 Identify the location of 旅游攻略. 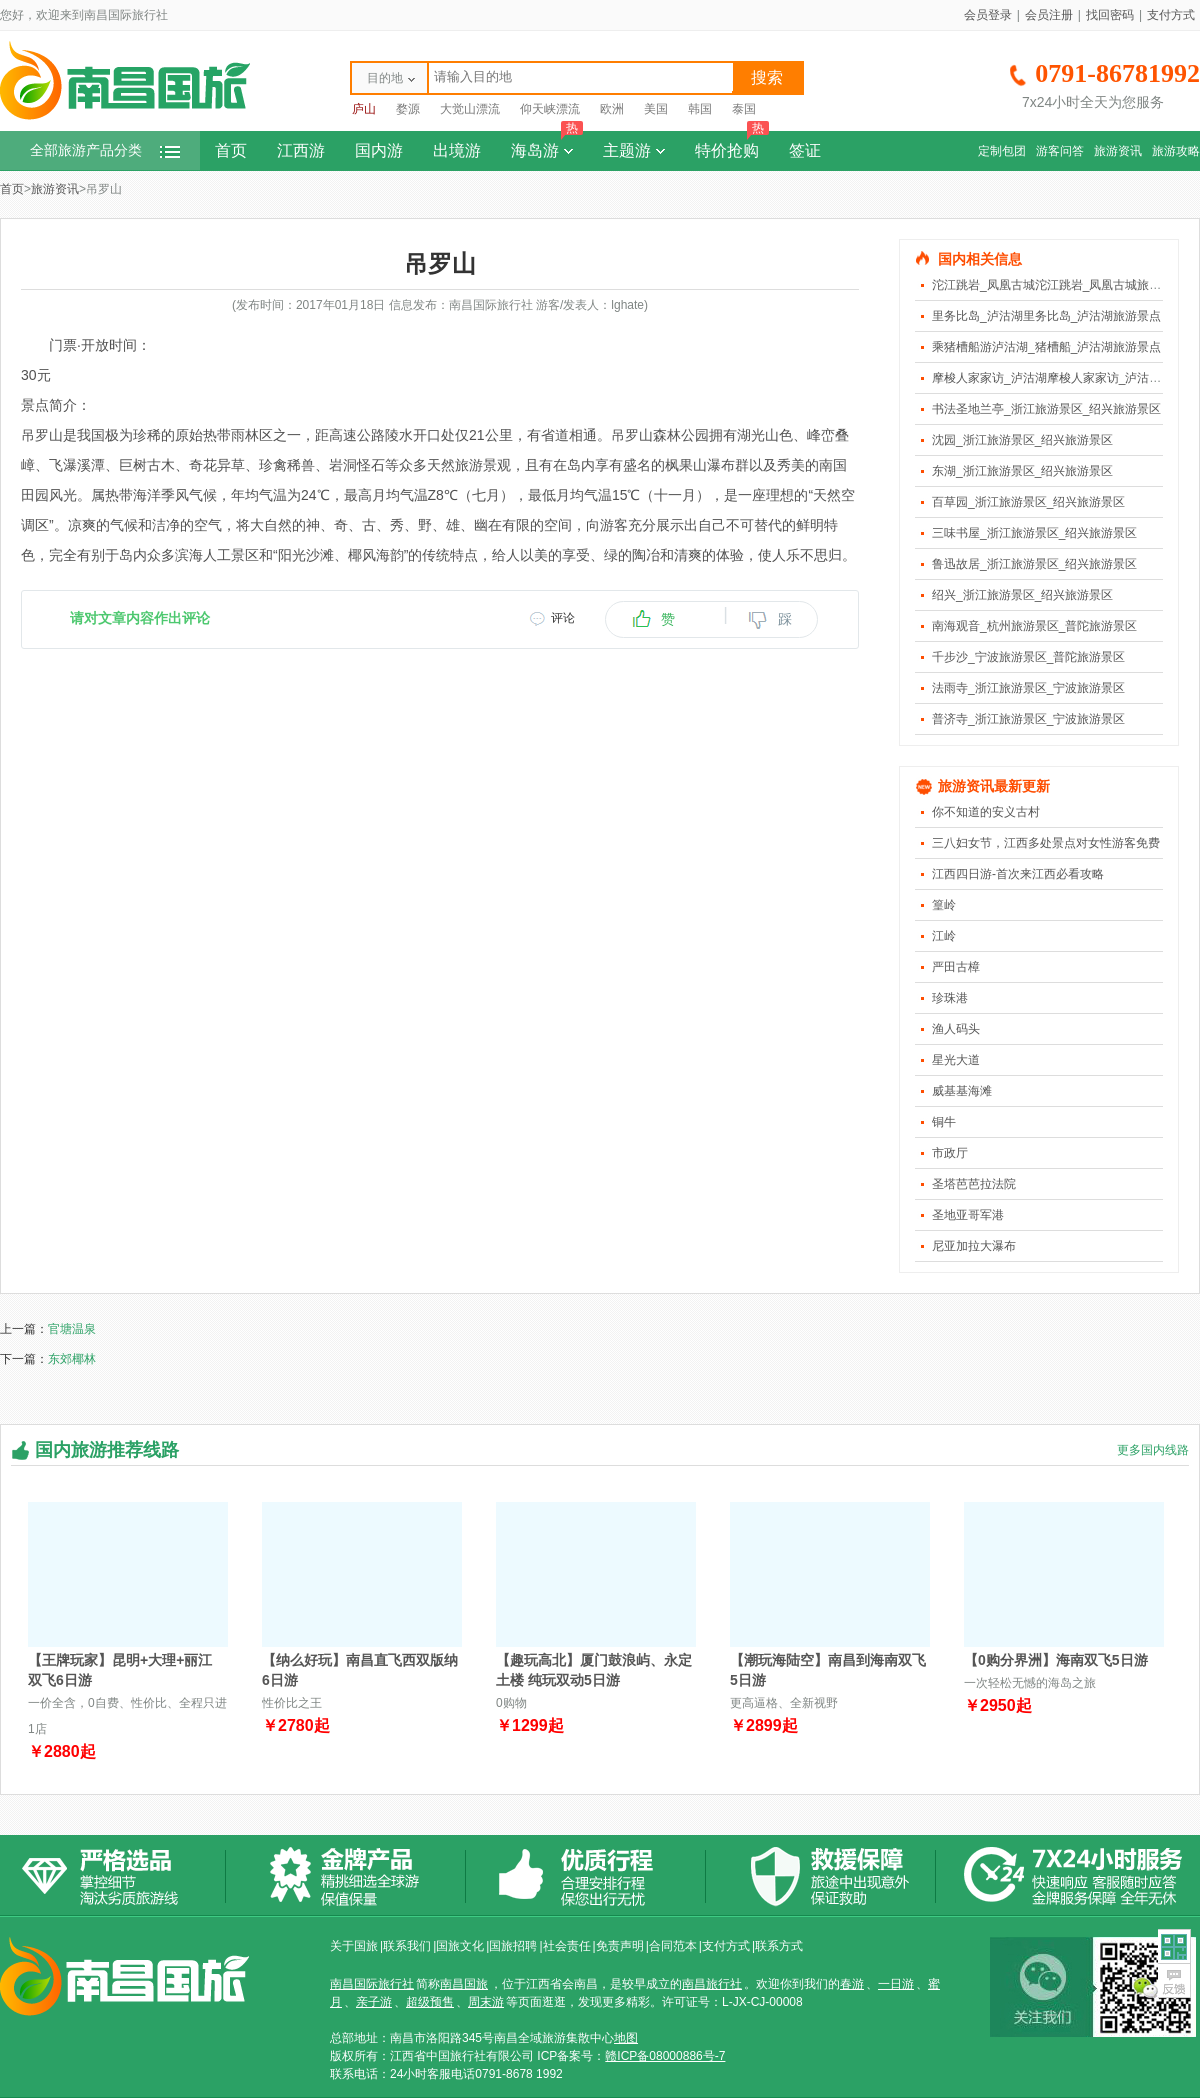
(1176, 151).